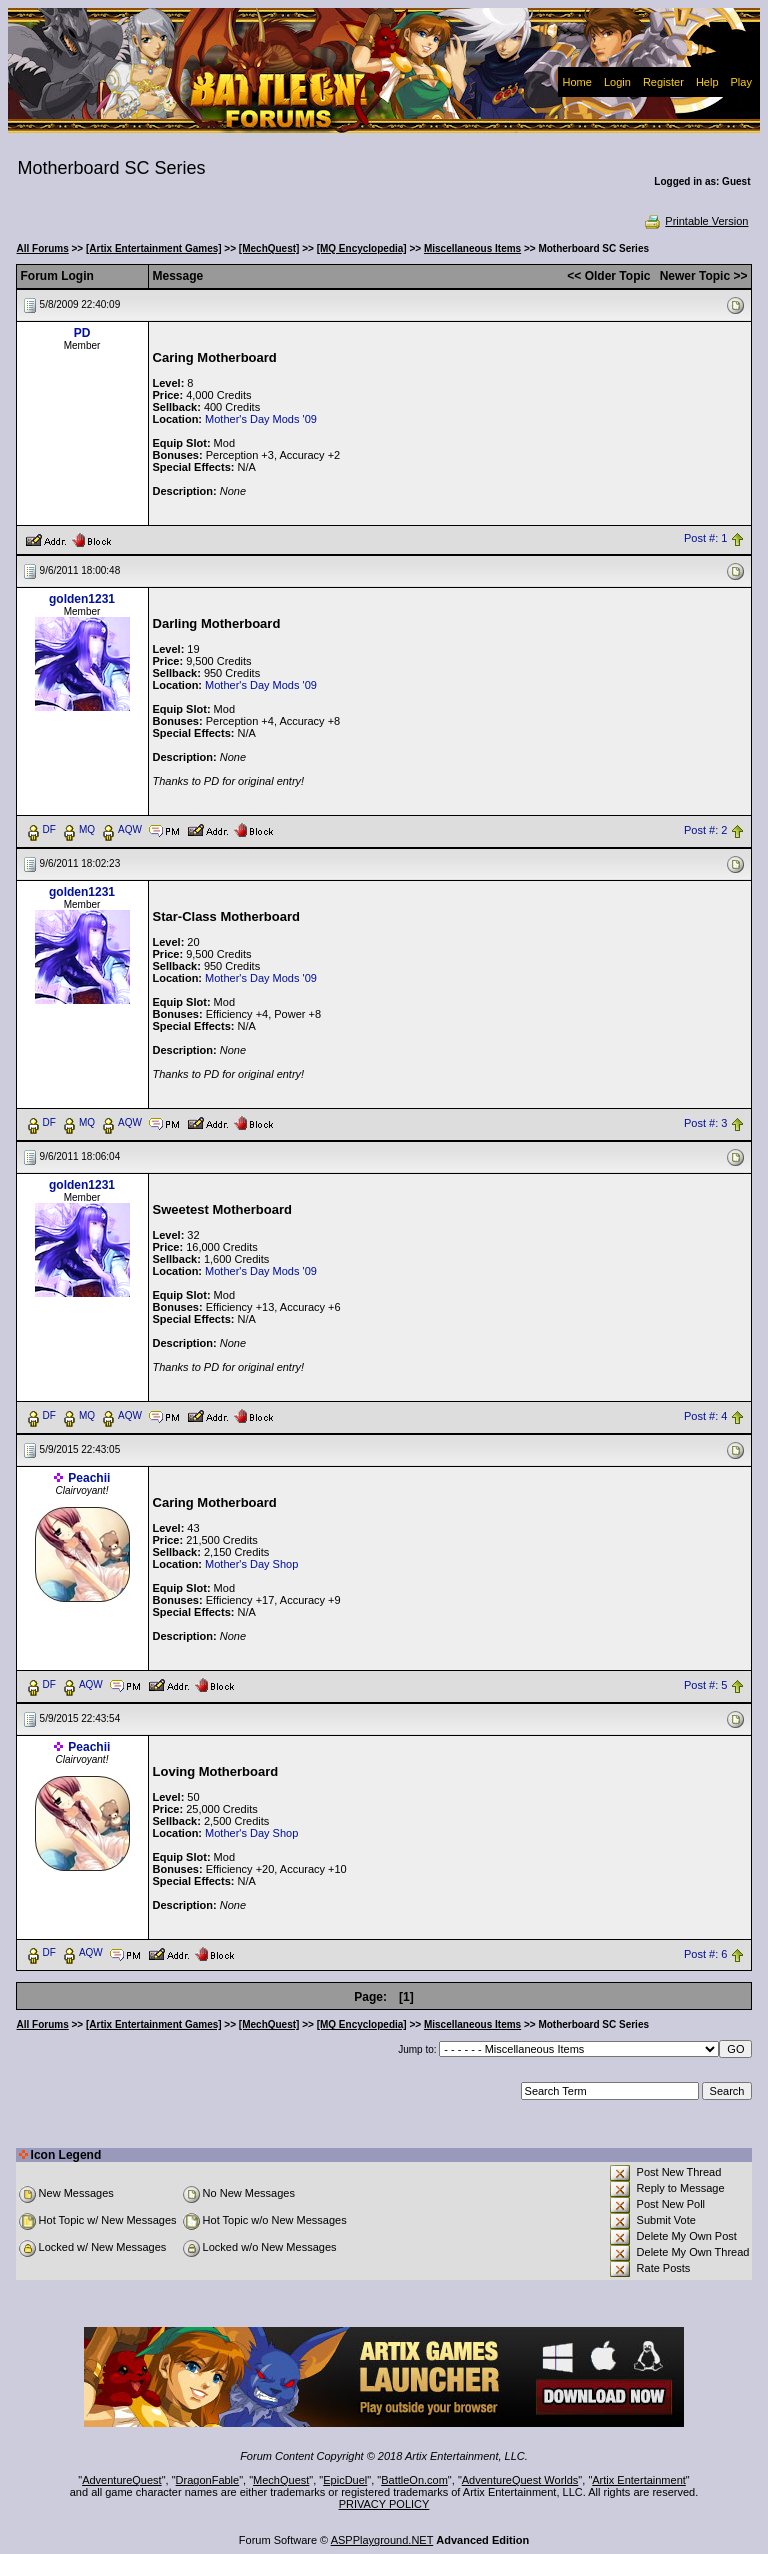 The image size is (768, 2554). I want to click on Post #: 4, so click(705, 1416).